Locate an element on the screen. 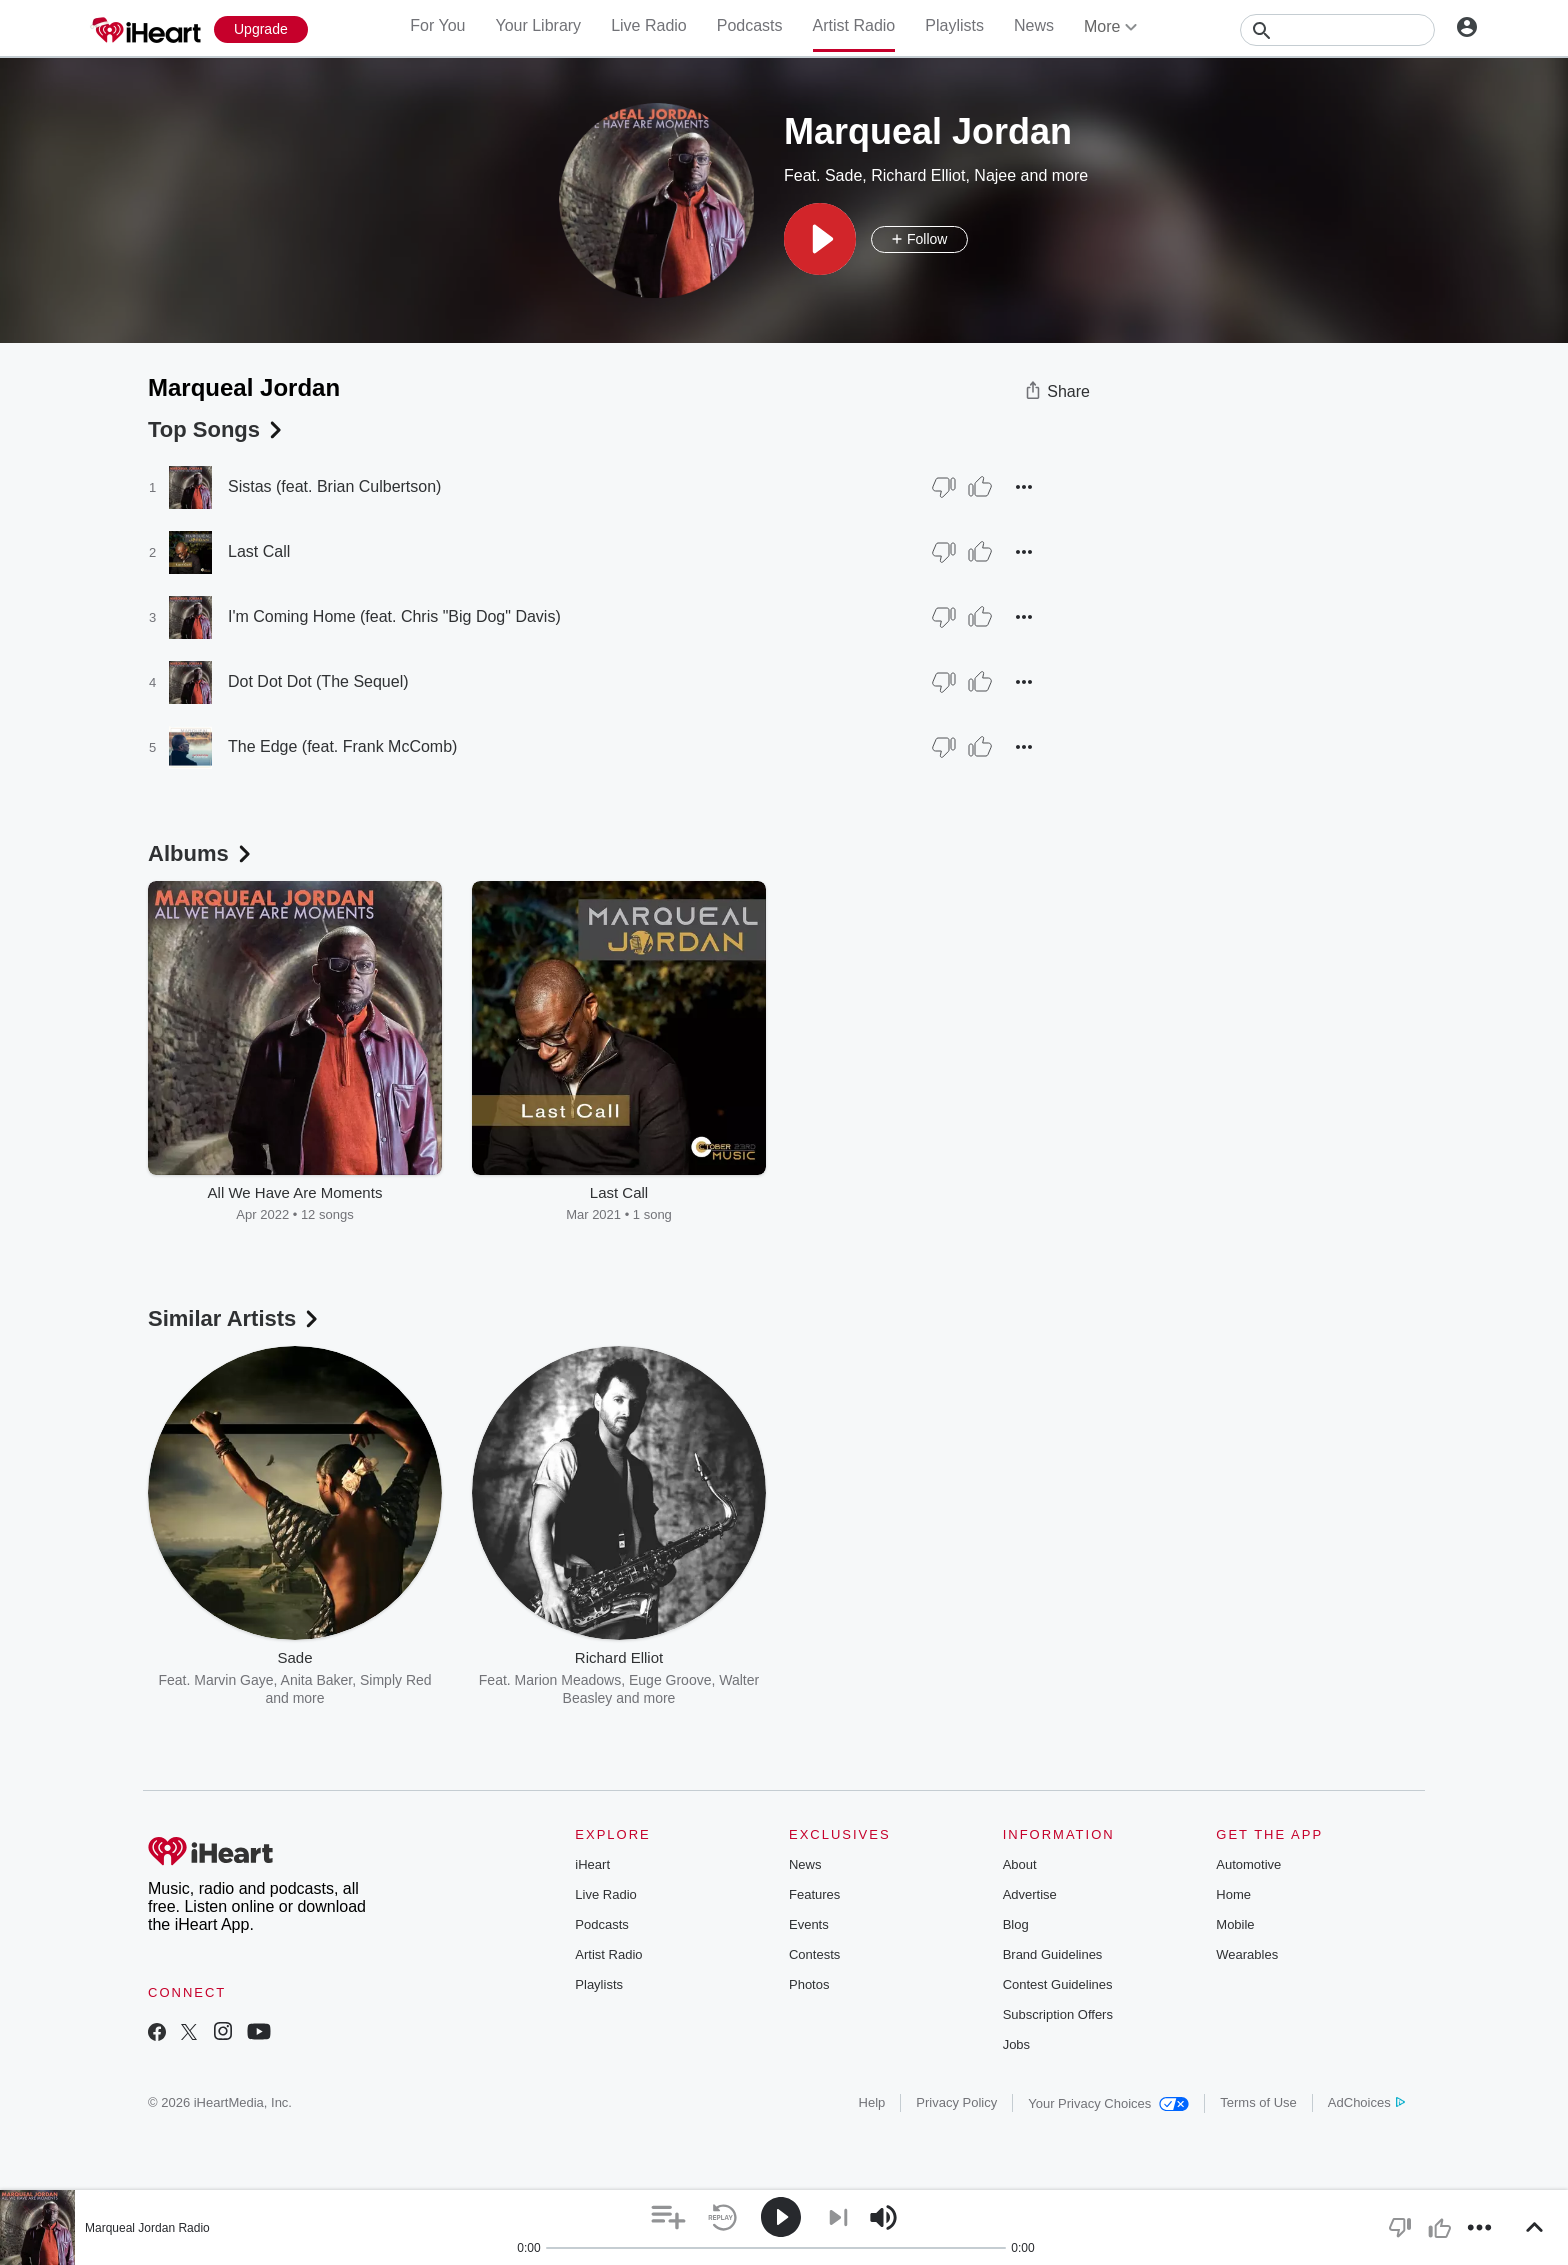  Your Library is located at coordinates (538, 25).